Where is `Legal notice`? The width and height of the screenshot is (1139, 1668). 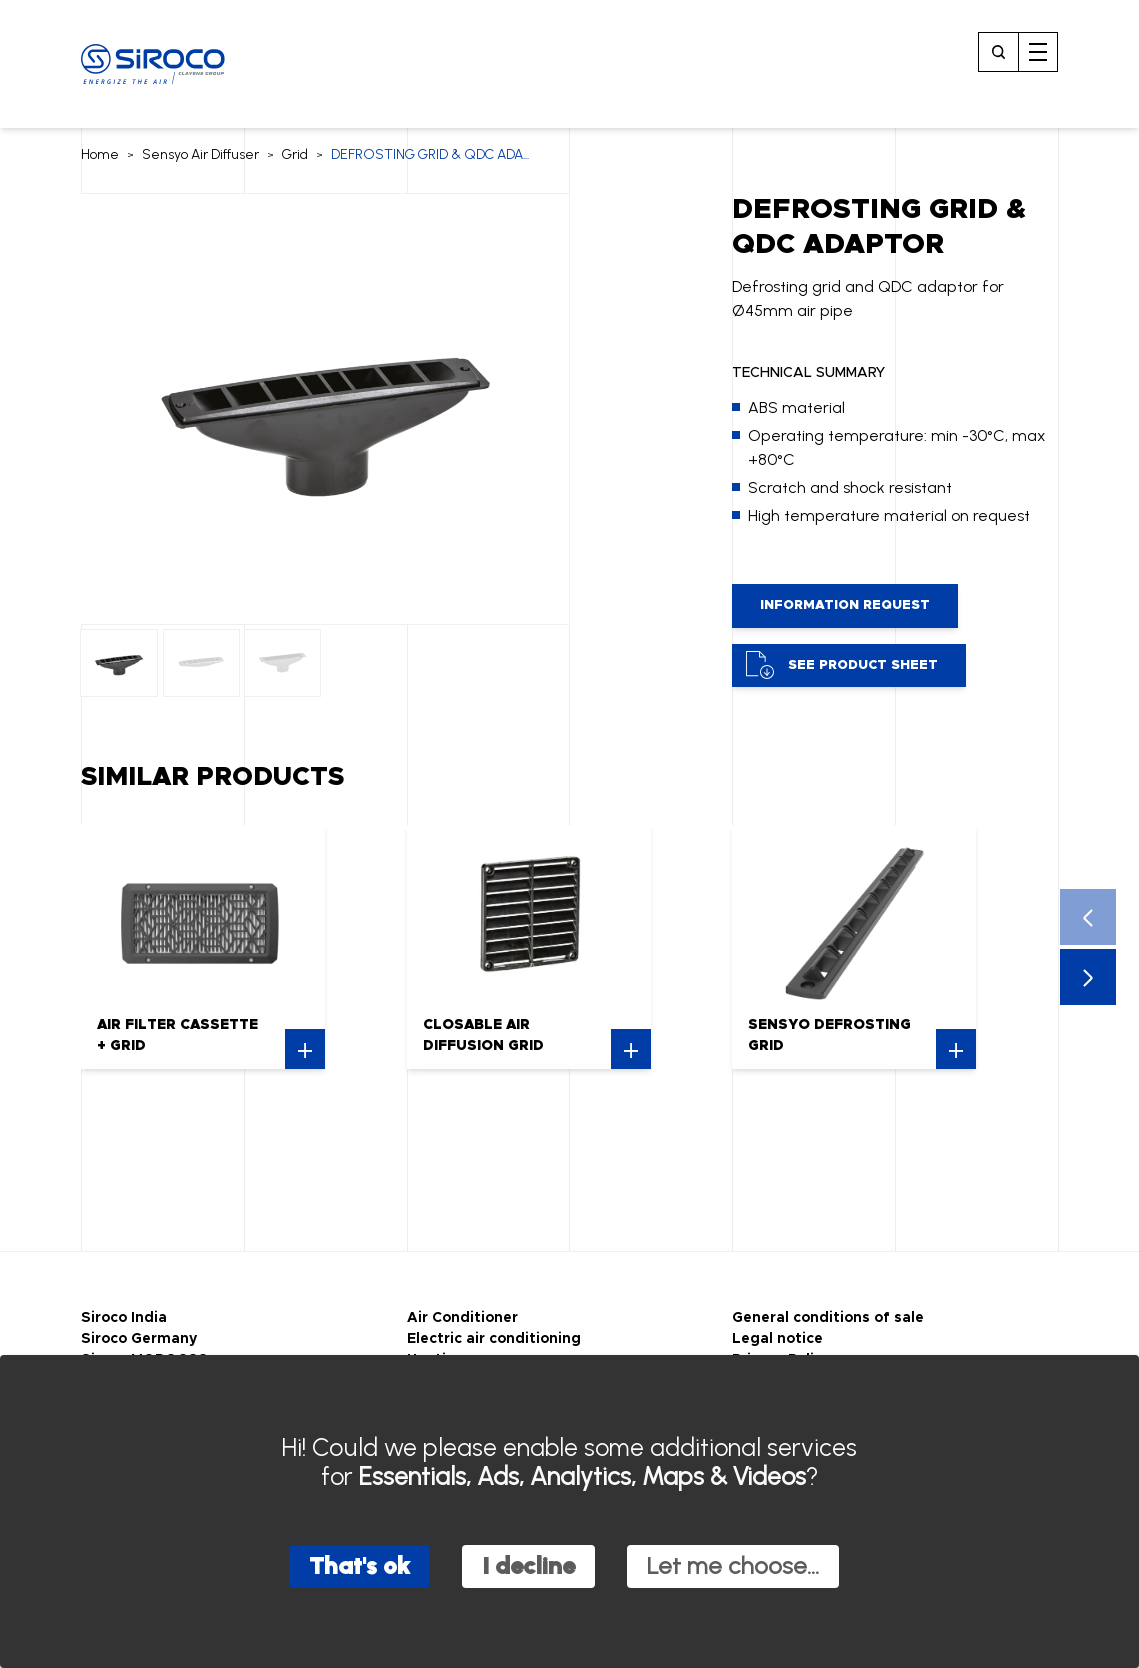 Legal notice is located at coordinates (777, 1339).